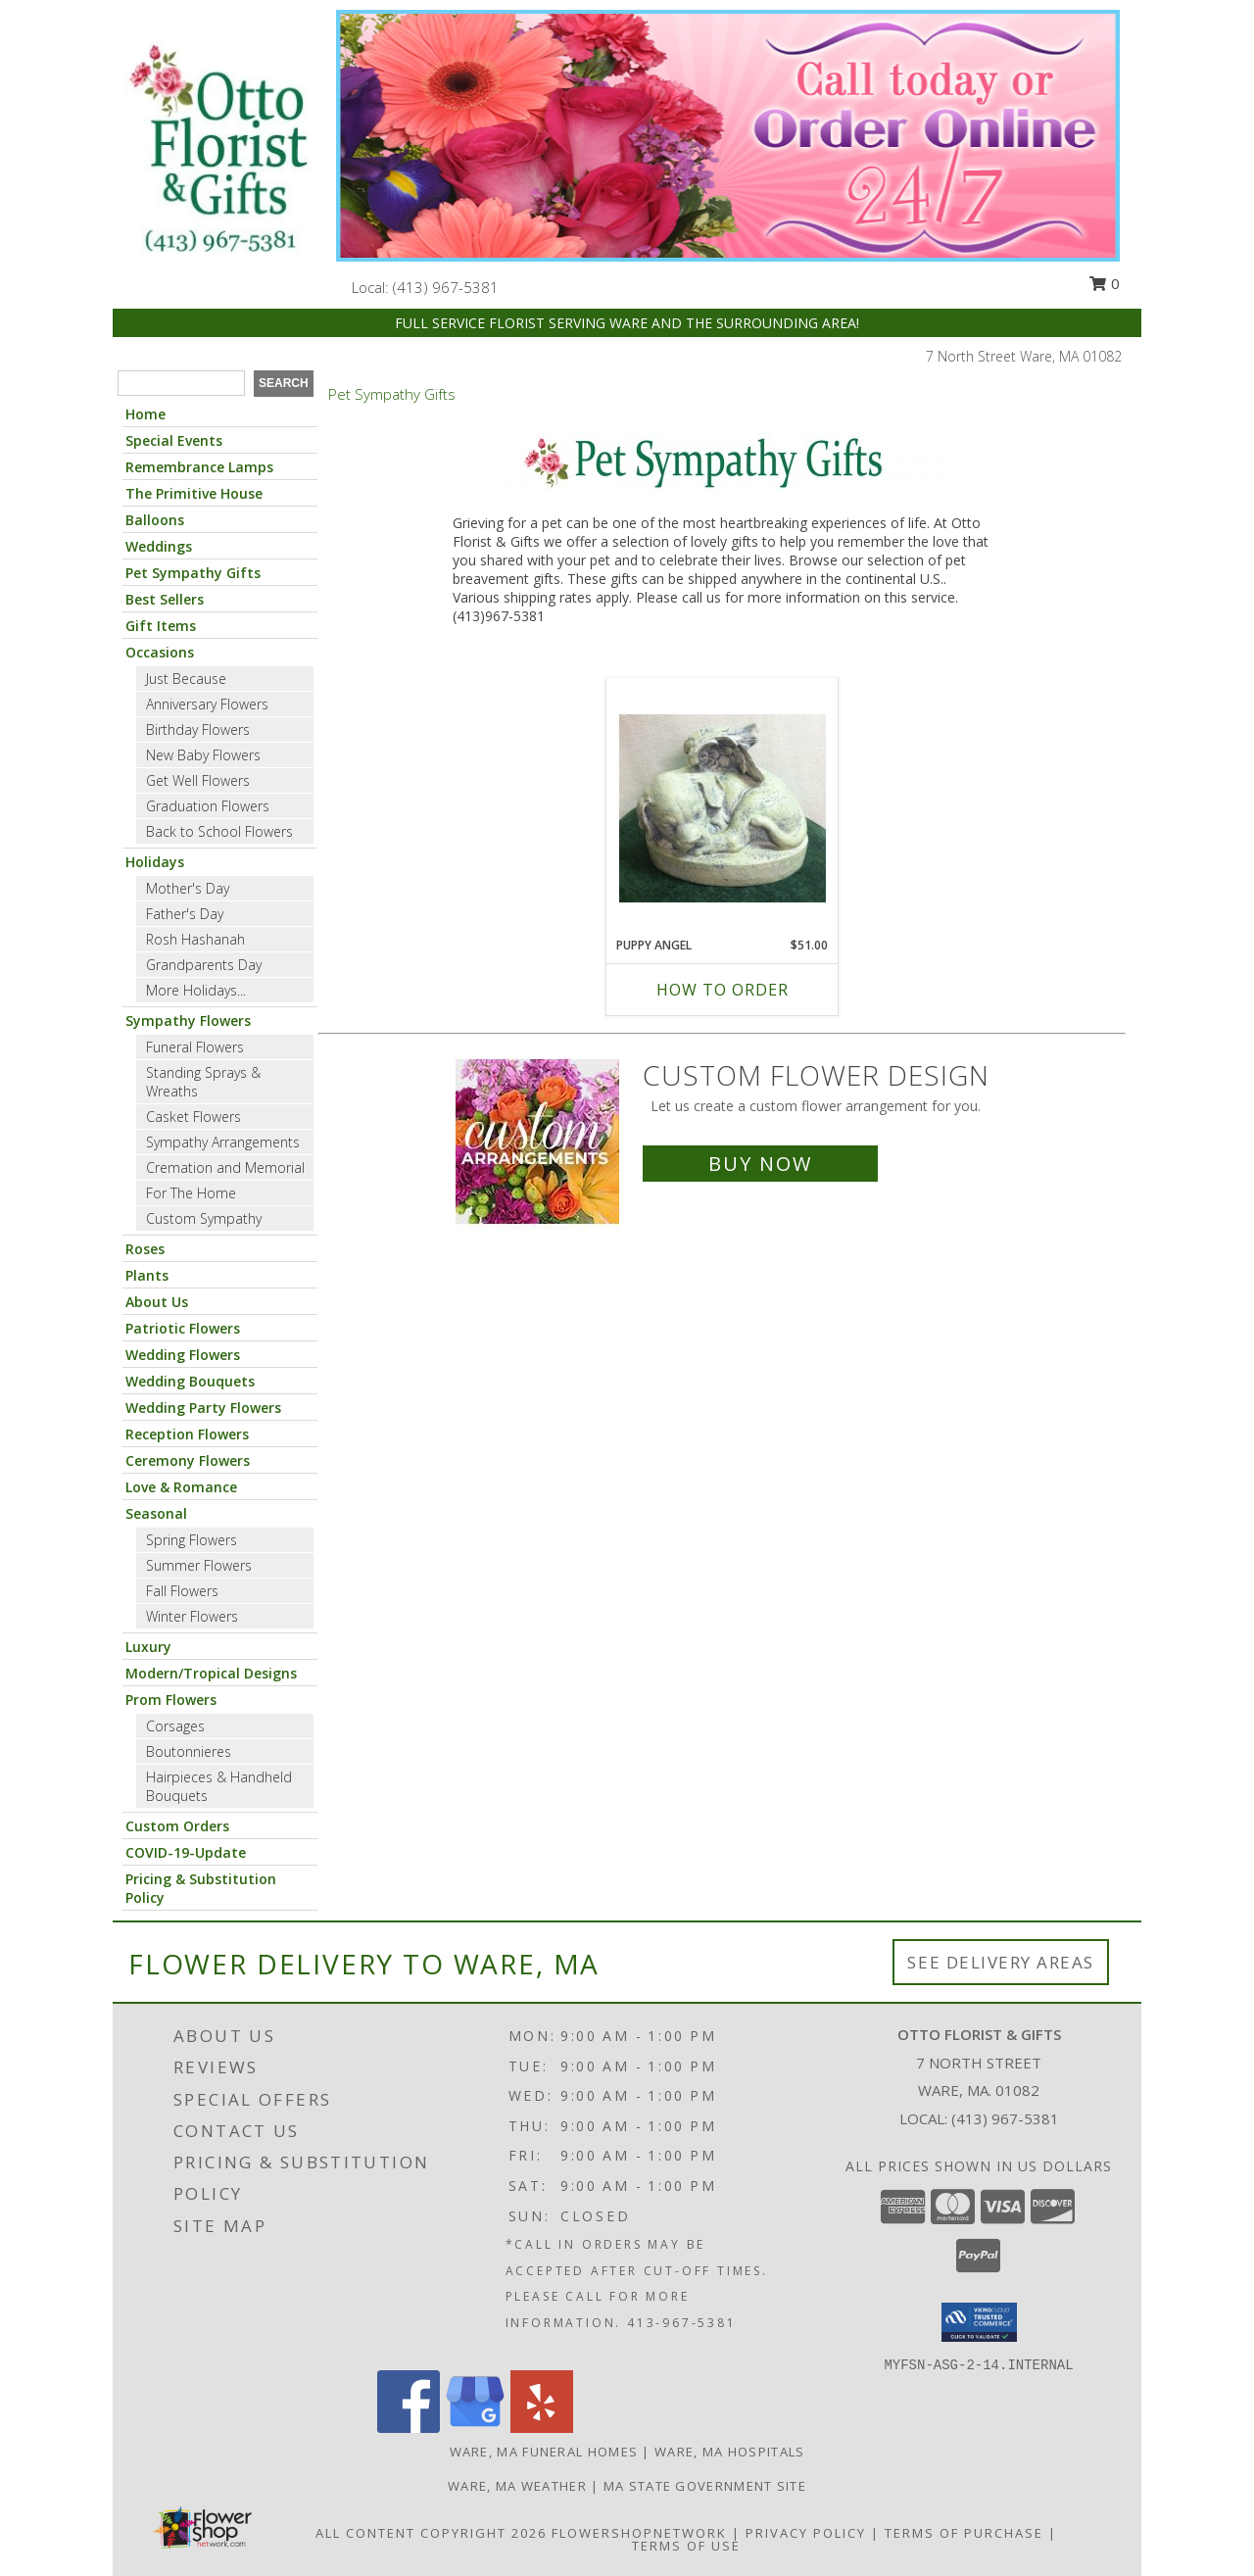 The height and width of the screenshot is (2576, 1254). Describe the element at coordinates (198, 780) in the screenshot. I see `Get Well Flowers` at that location.